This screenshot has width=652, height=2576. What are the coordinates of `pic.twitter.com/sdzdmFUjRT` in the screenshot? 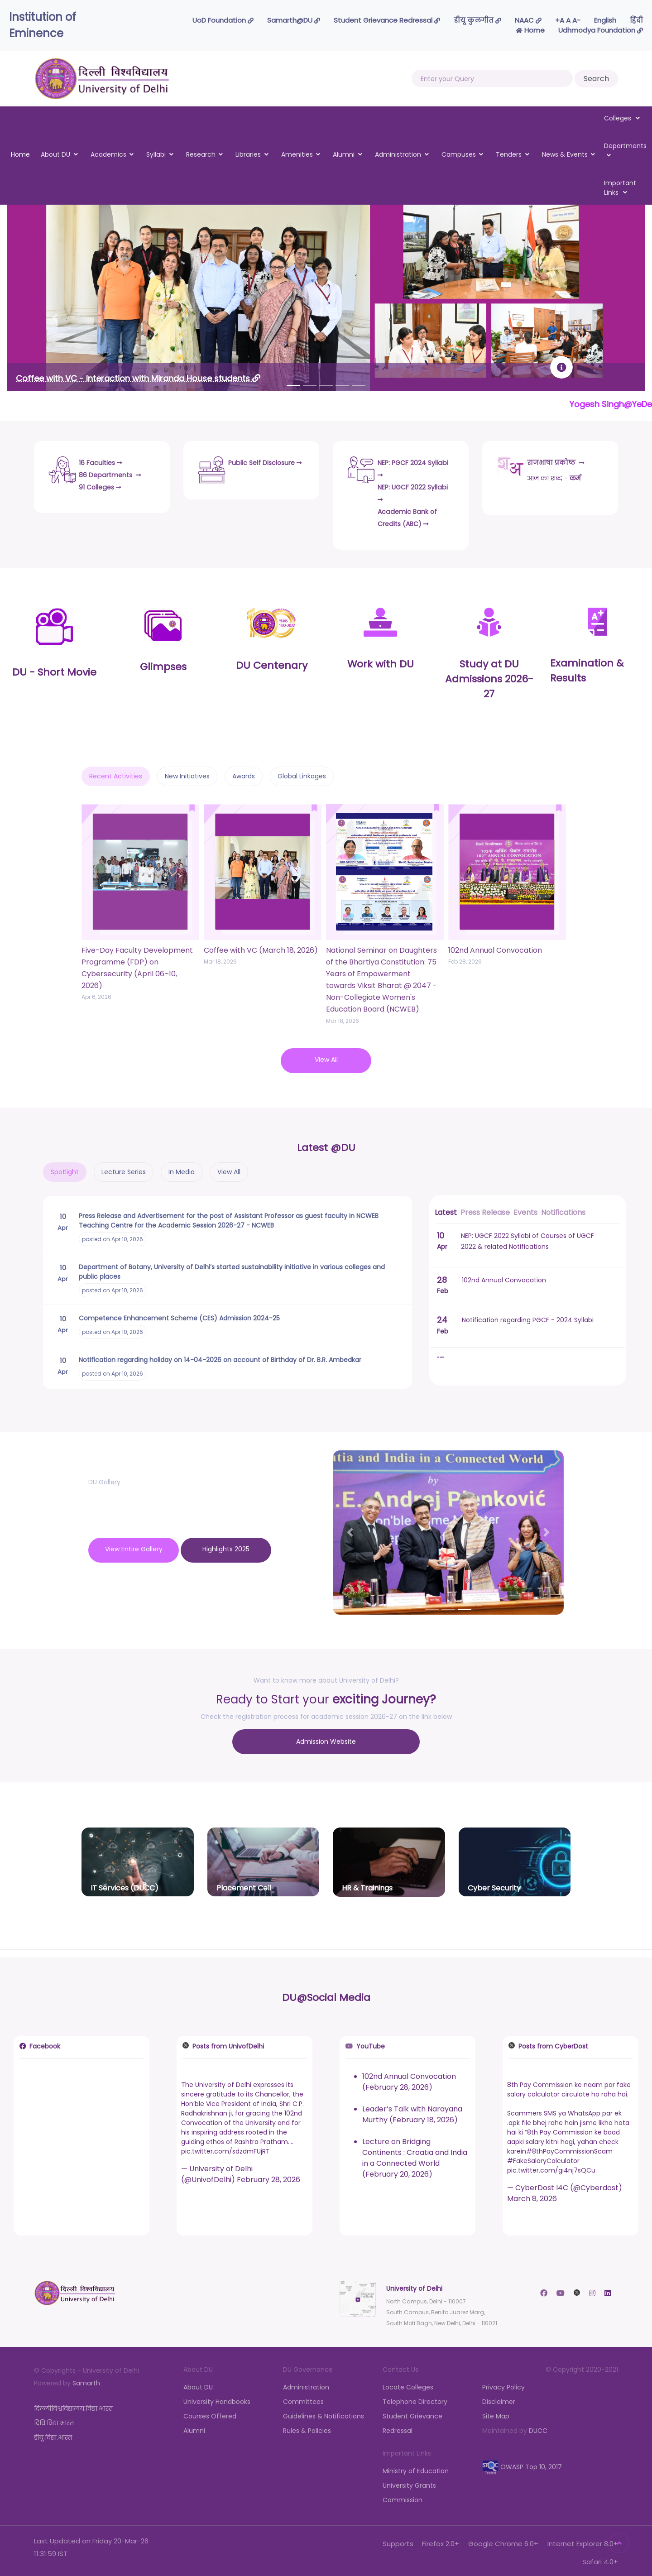 It's located at (225, 2147).